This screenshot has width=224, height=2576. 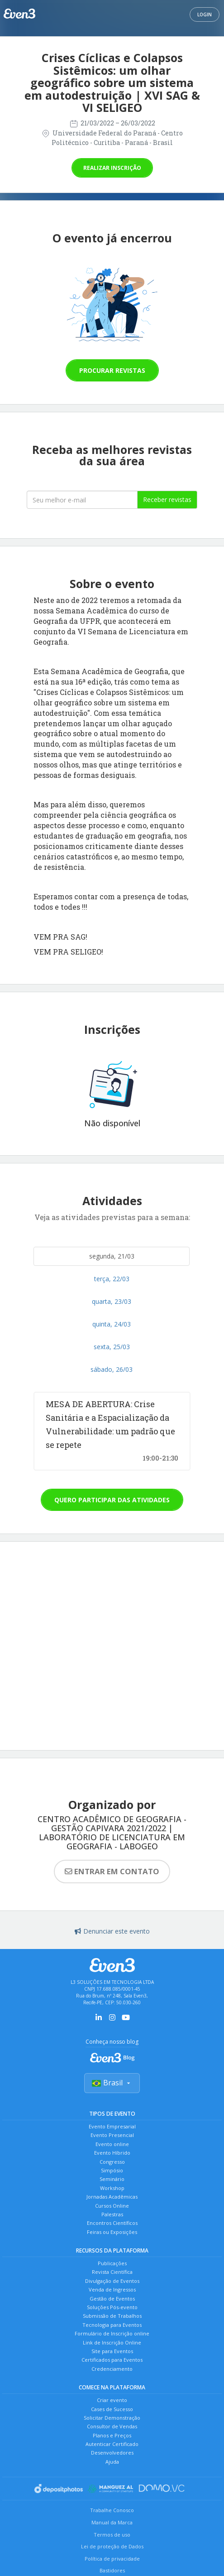 What do you see at coordinates (112, 2461) in the screenshot?
I see `Ajuda` at bounding box center [112, 2461].